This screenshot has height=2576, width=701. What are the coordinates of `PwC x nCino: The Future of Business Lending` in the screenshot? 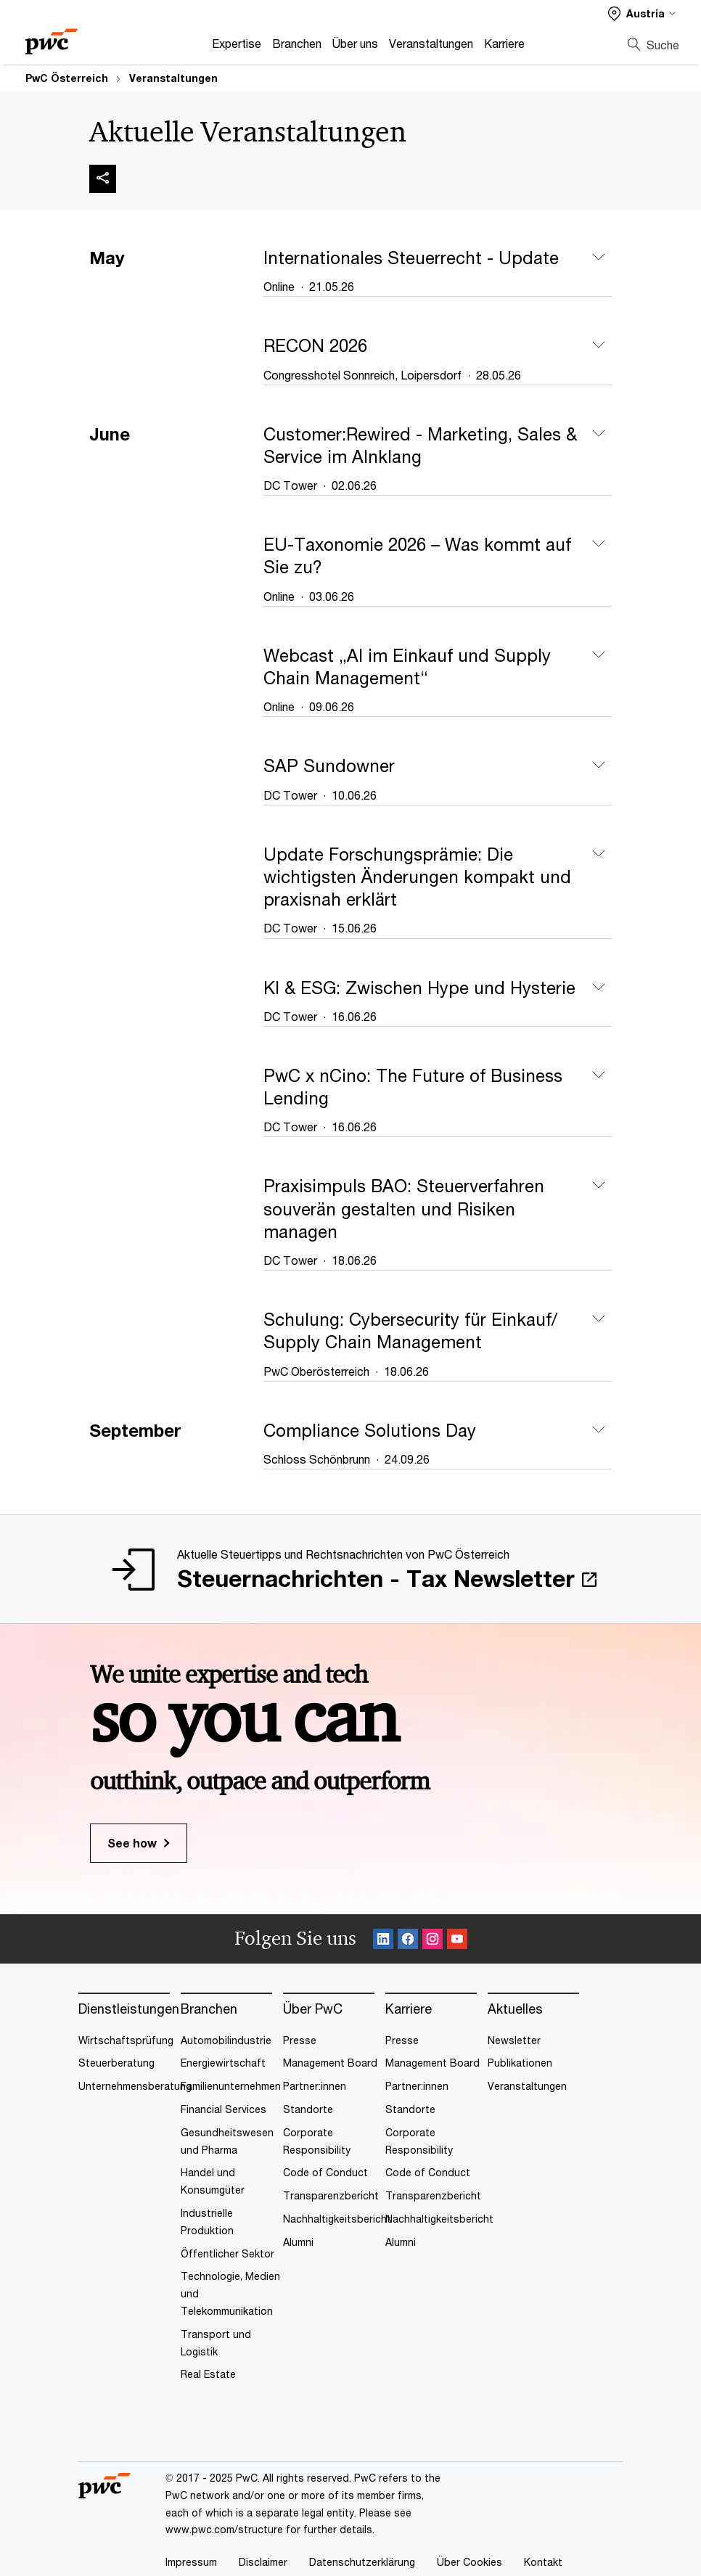 It's located at (412, 1086).